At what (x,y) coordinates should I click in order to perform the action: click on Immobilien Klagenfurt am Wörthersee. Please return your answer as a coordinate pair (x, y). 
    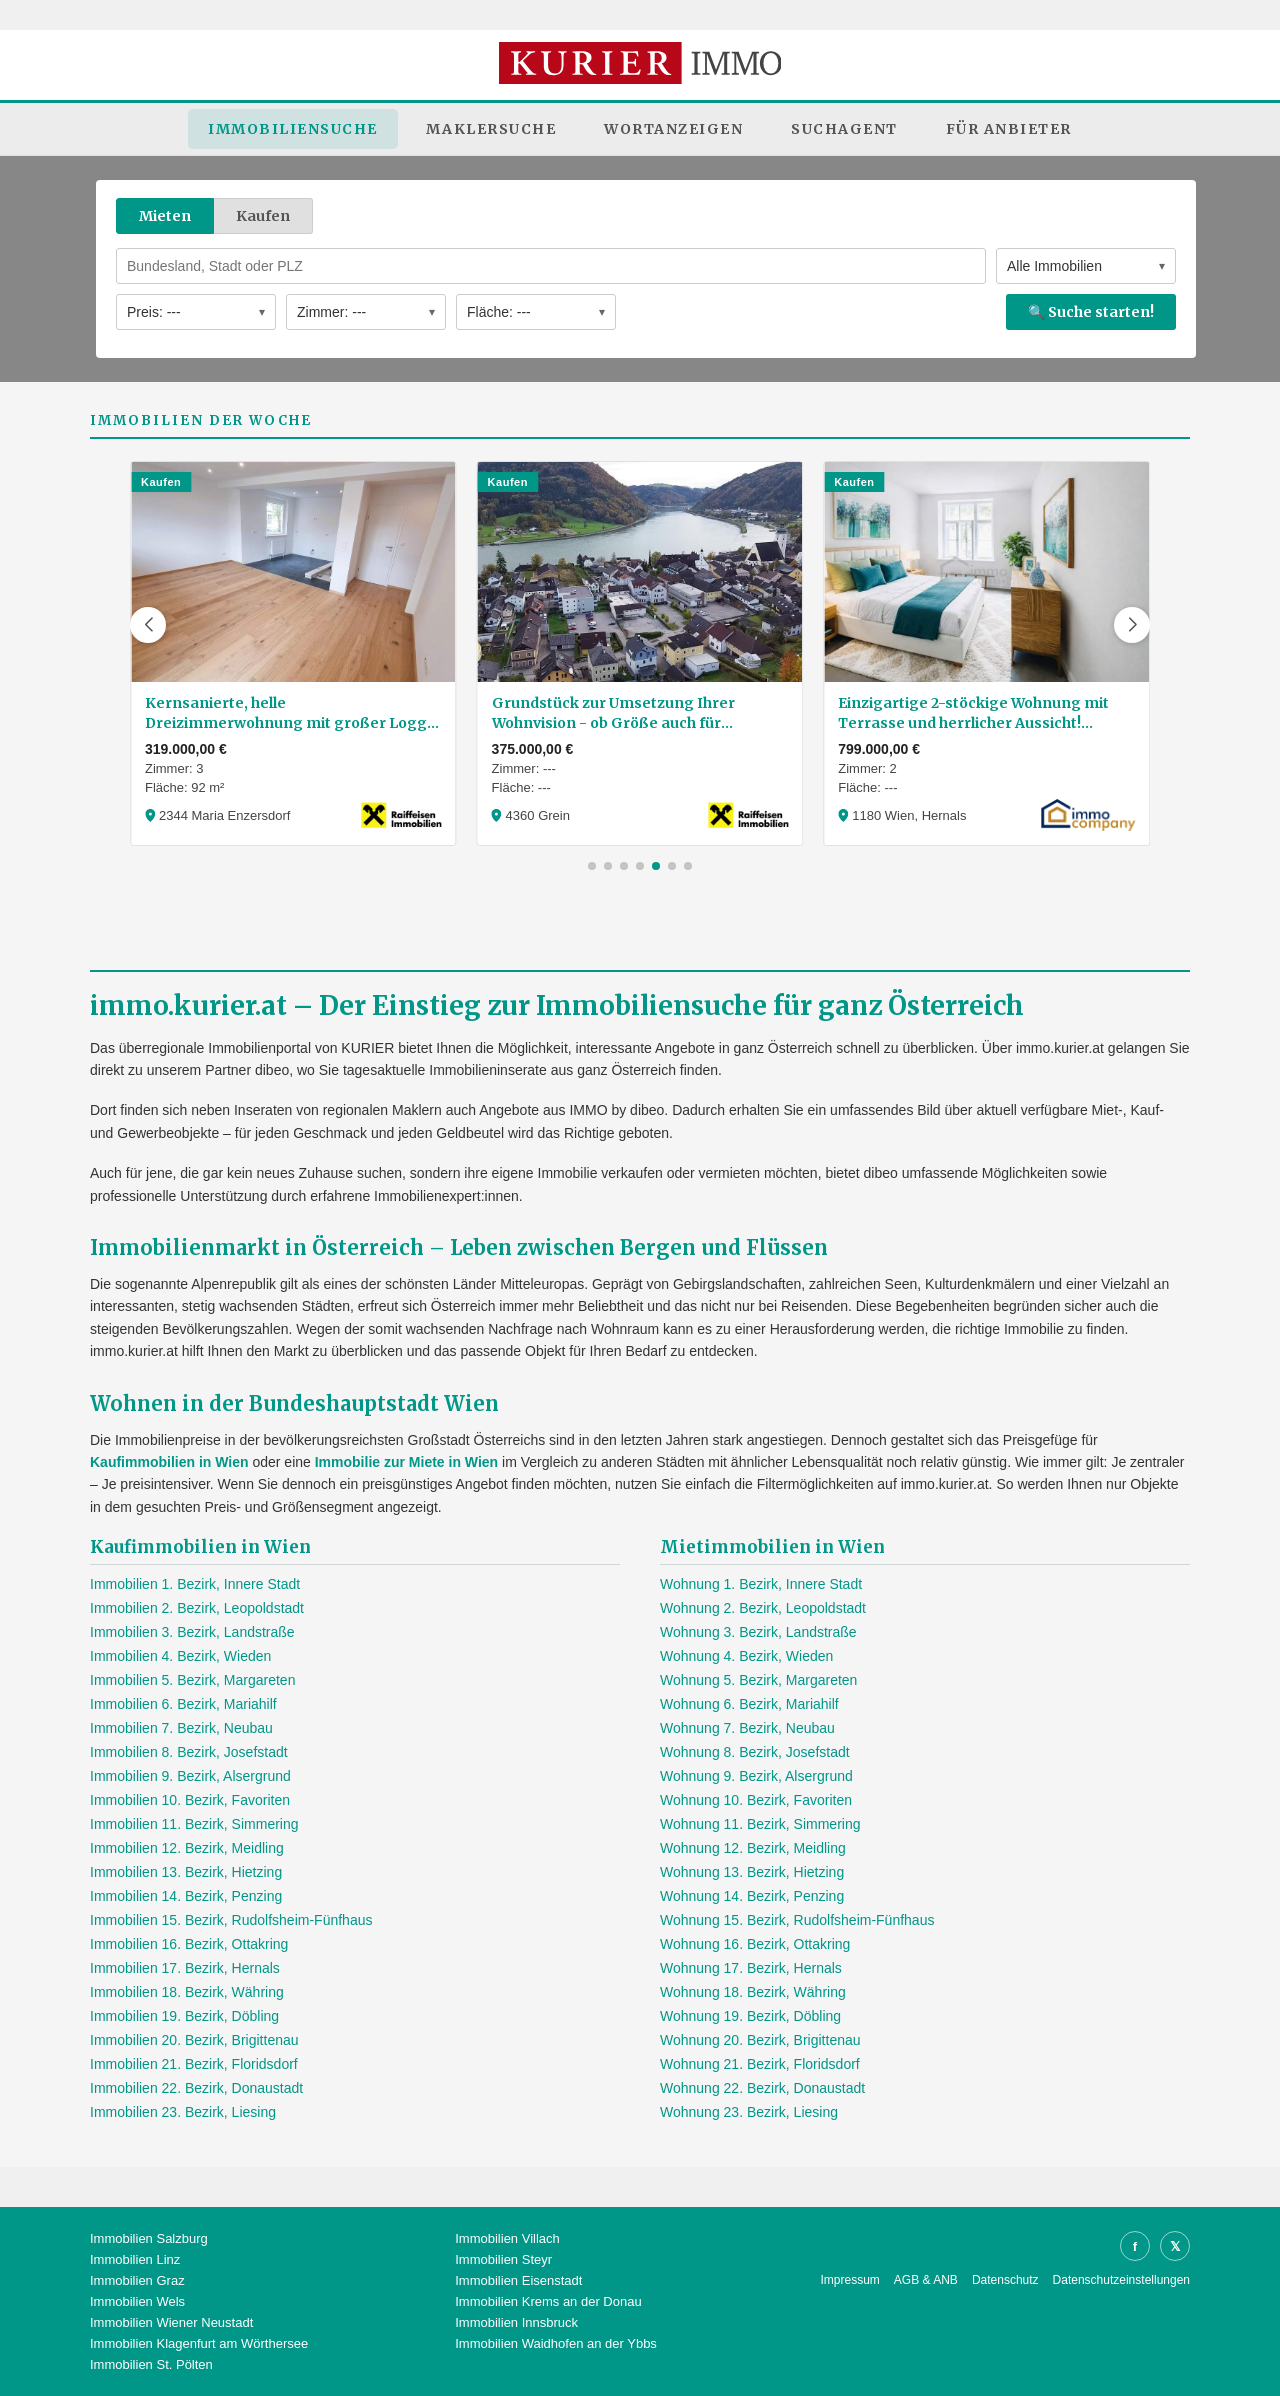
    Looking at the image, I should click on (199, 2343).